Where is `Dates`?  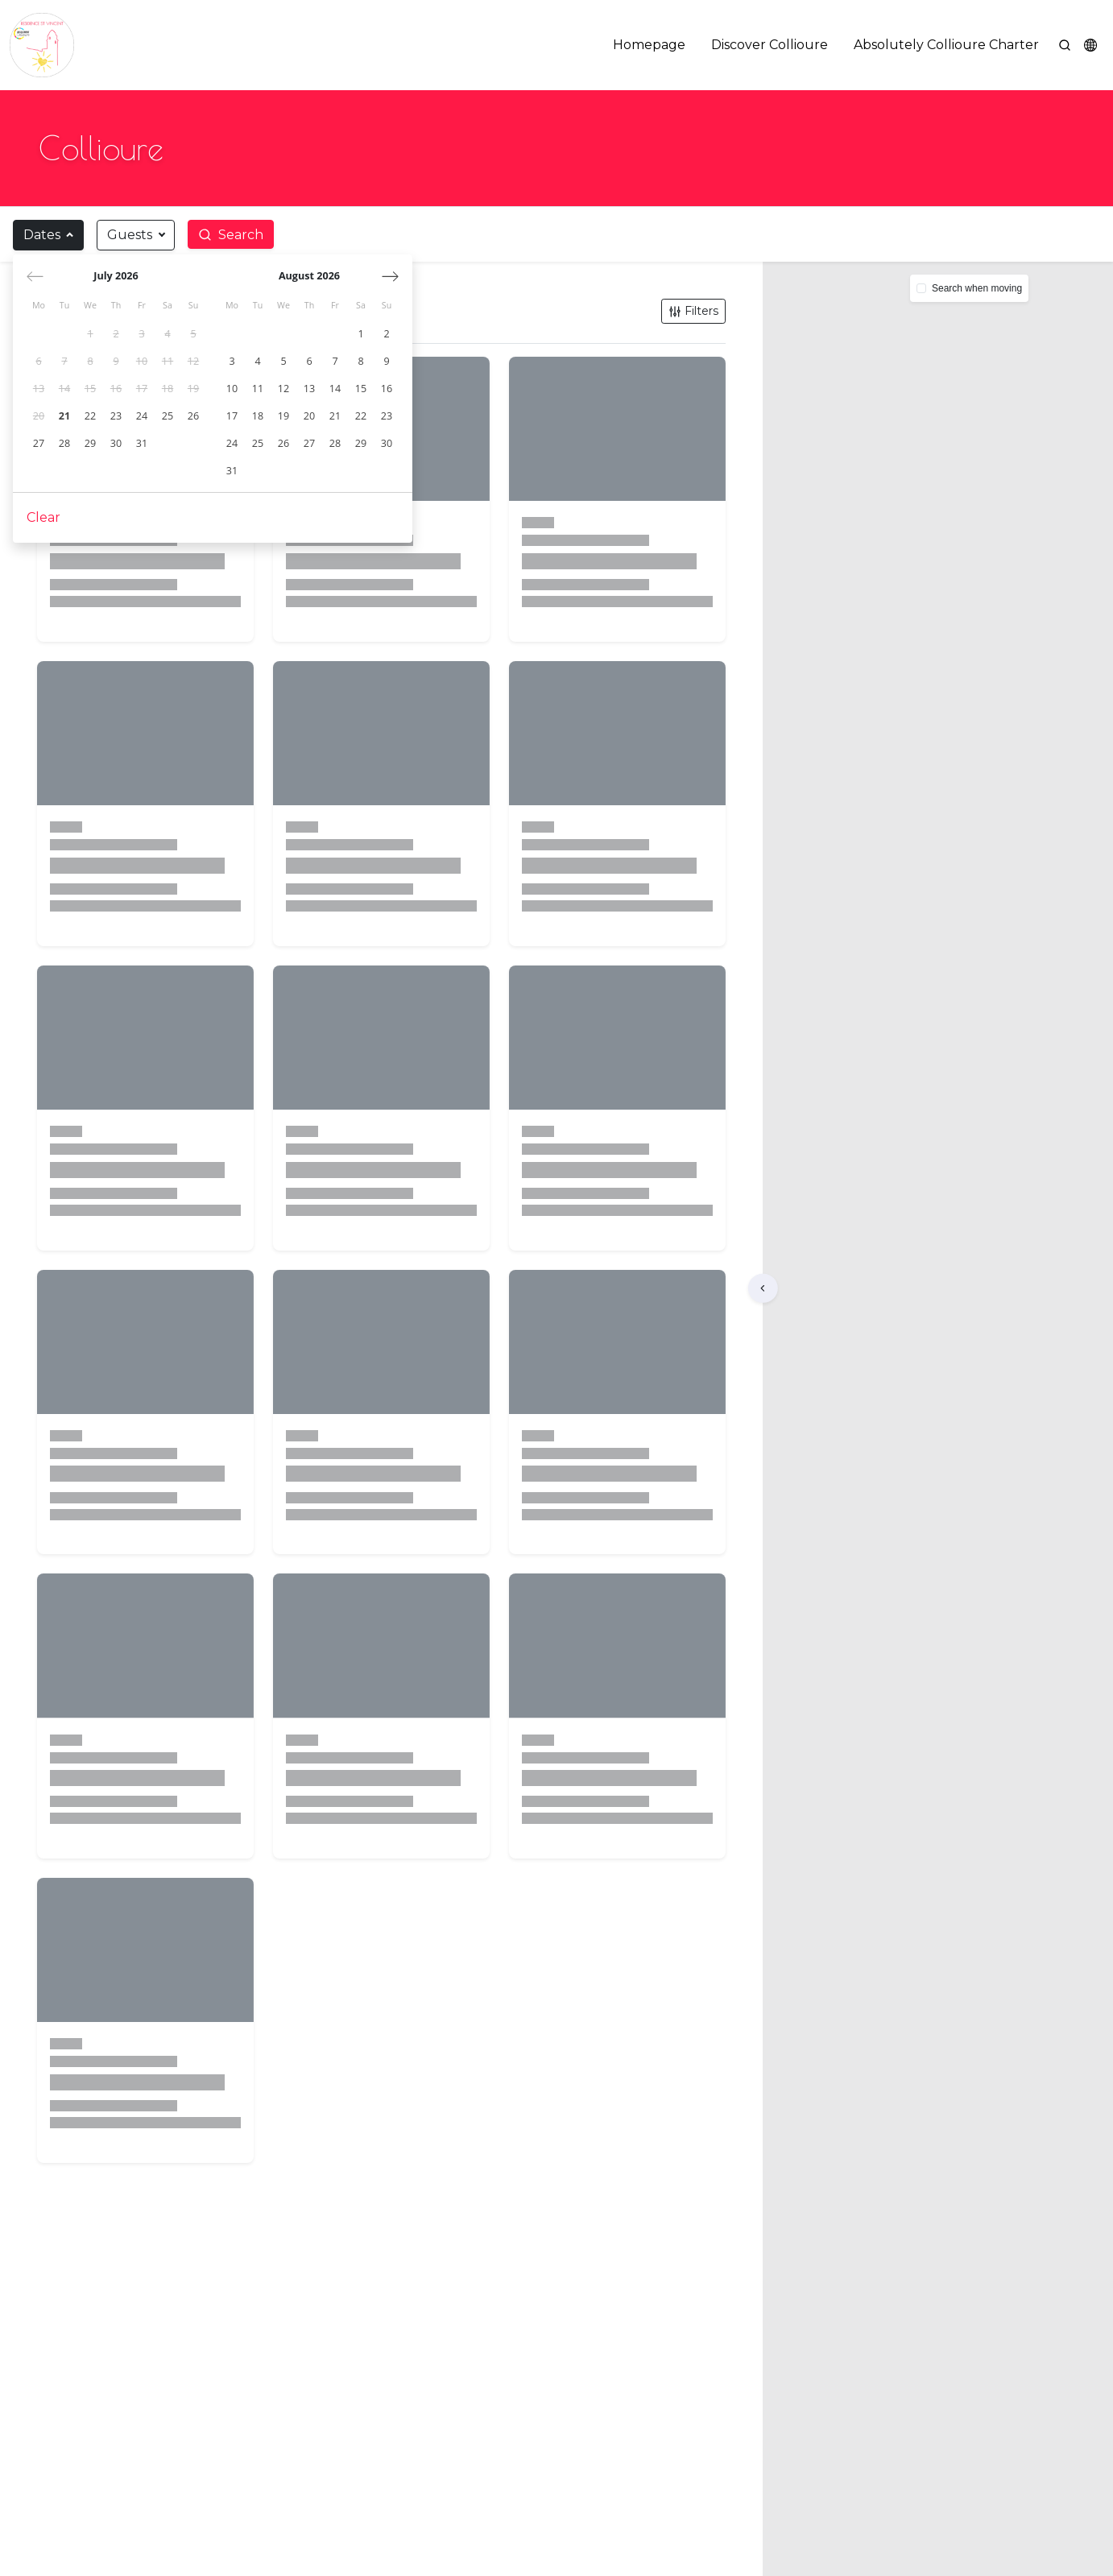 Dates is located at coordinates (41, 234).